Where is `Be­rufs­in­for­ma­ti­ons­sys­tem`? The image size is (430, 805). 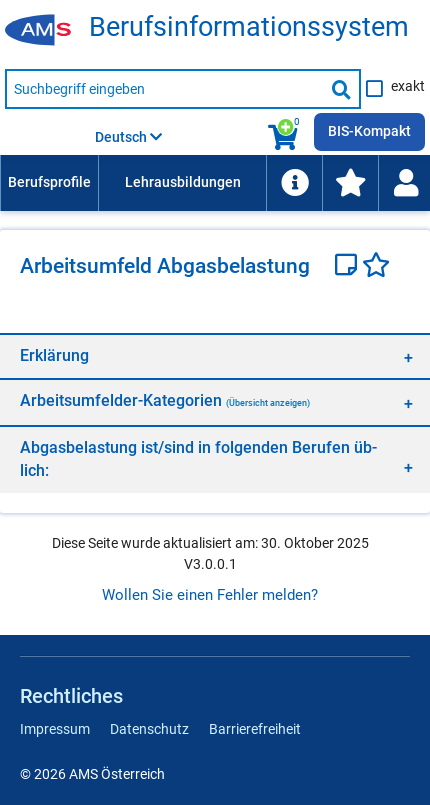
Be­rufs­in­for­ma­ti­ons­sys­tem is located at coordinates (249, 27).